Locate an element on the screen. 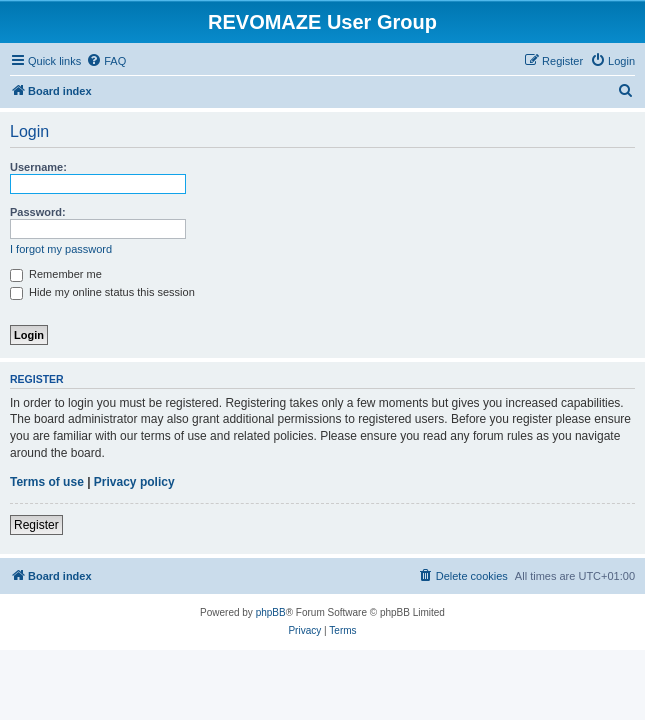 This screenshot has height=720, width=645. Terms of use is located at coordinates (47, 482).